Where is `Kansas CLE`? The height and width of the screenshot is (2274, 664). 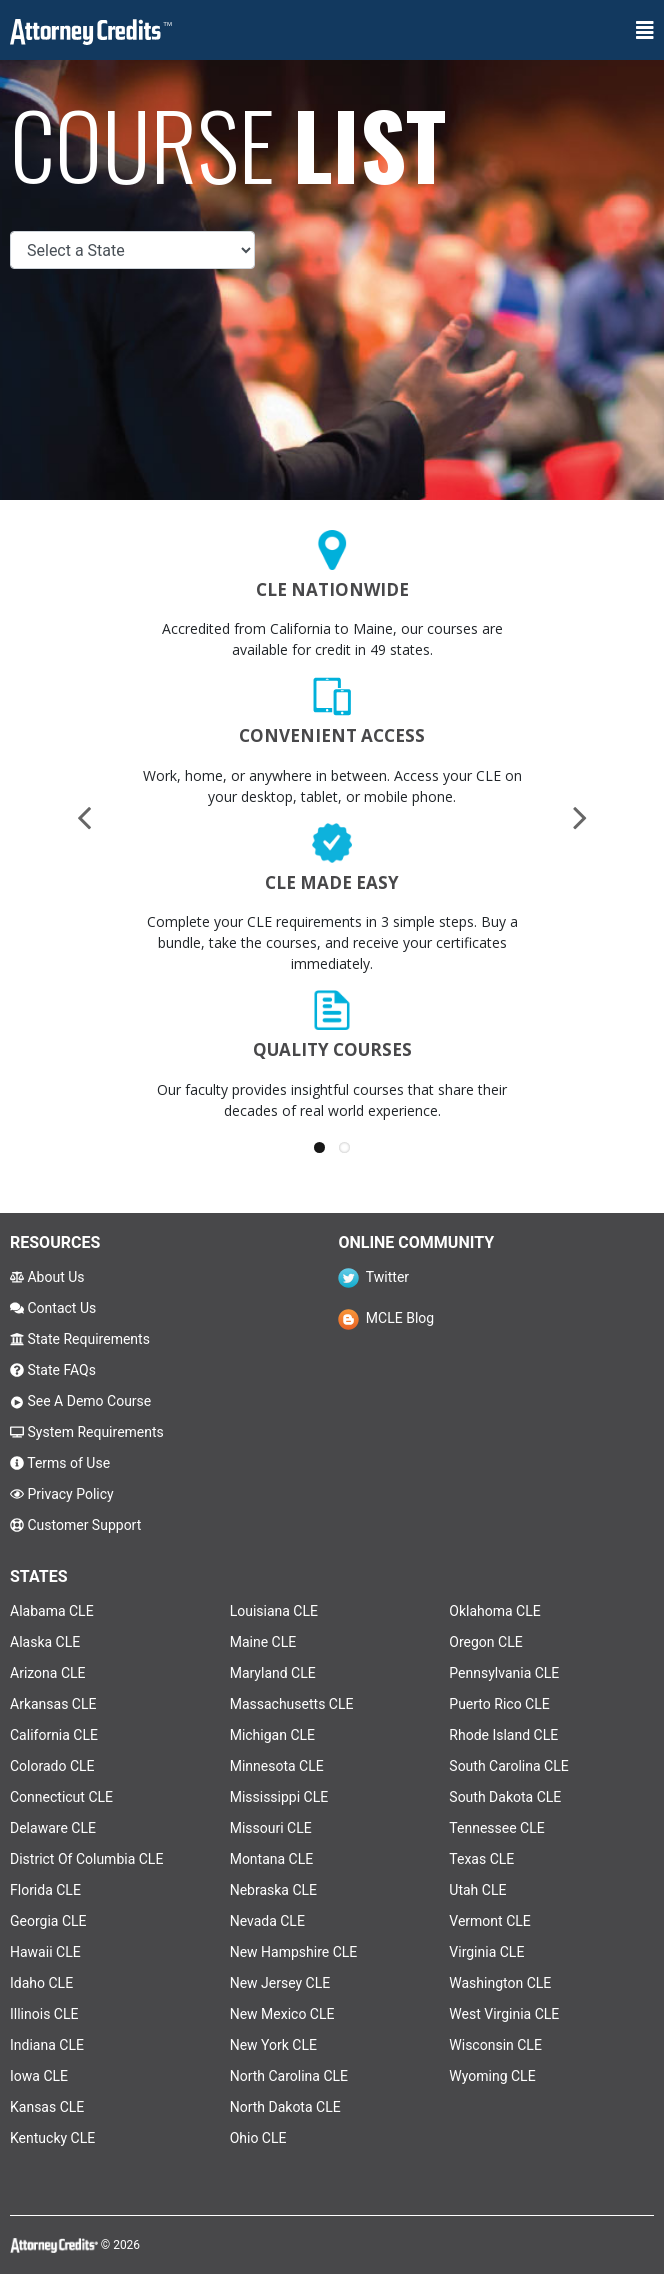 Kansas CLE is located at coordinates (47, 2107).